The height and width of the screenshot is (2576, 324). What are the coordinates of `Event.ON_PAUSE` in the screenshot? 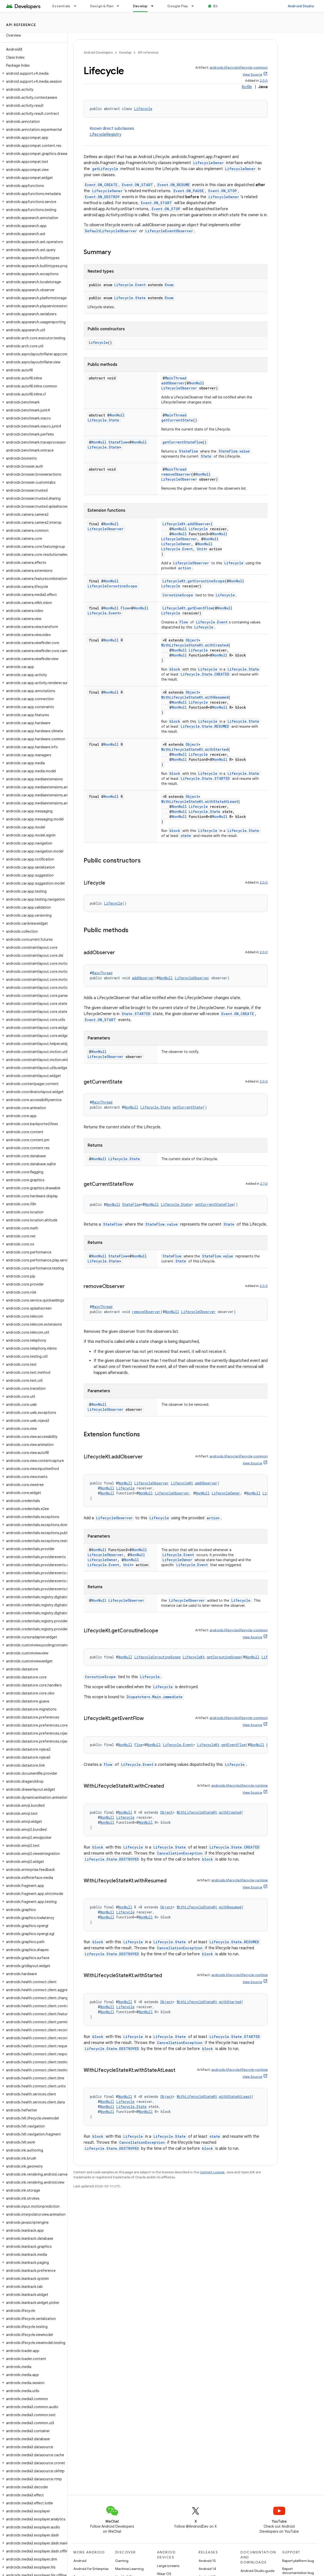 It's located at (189, 190).